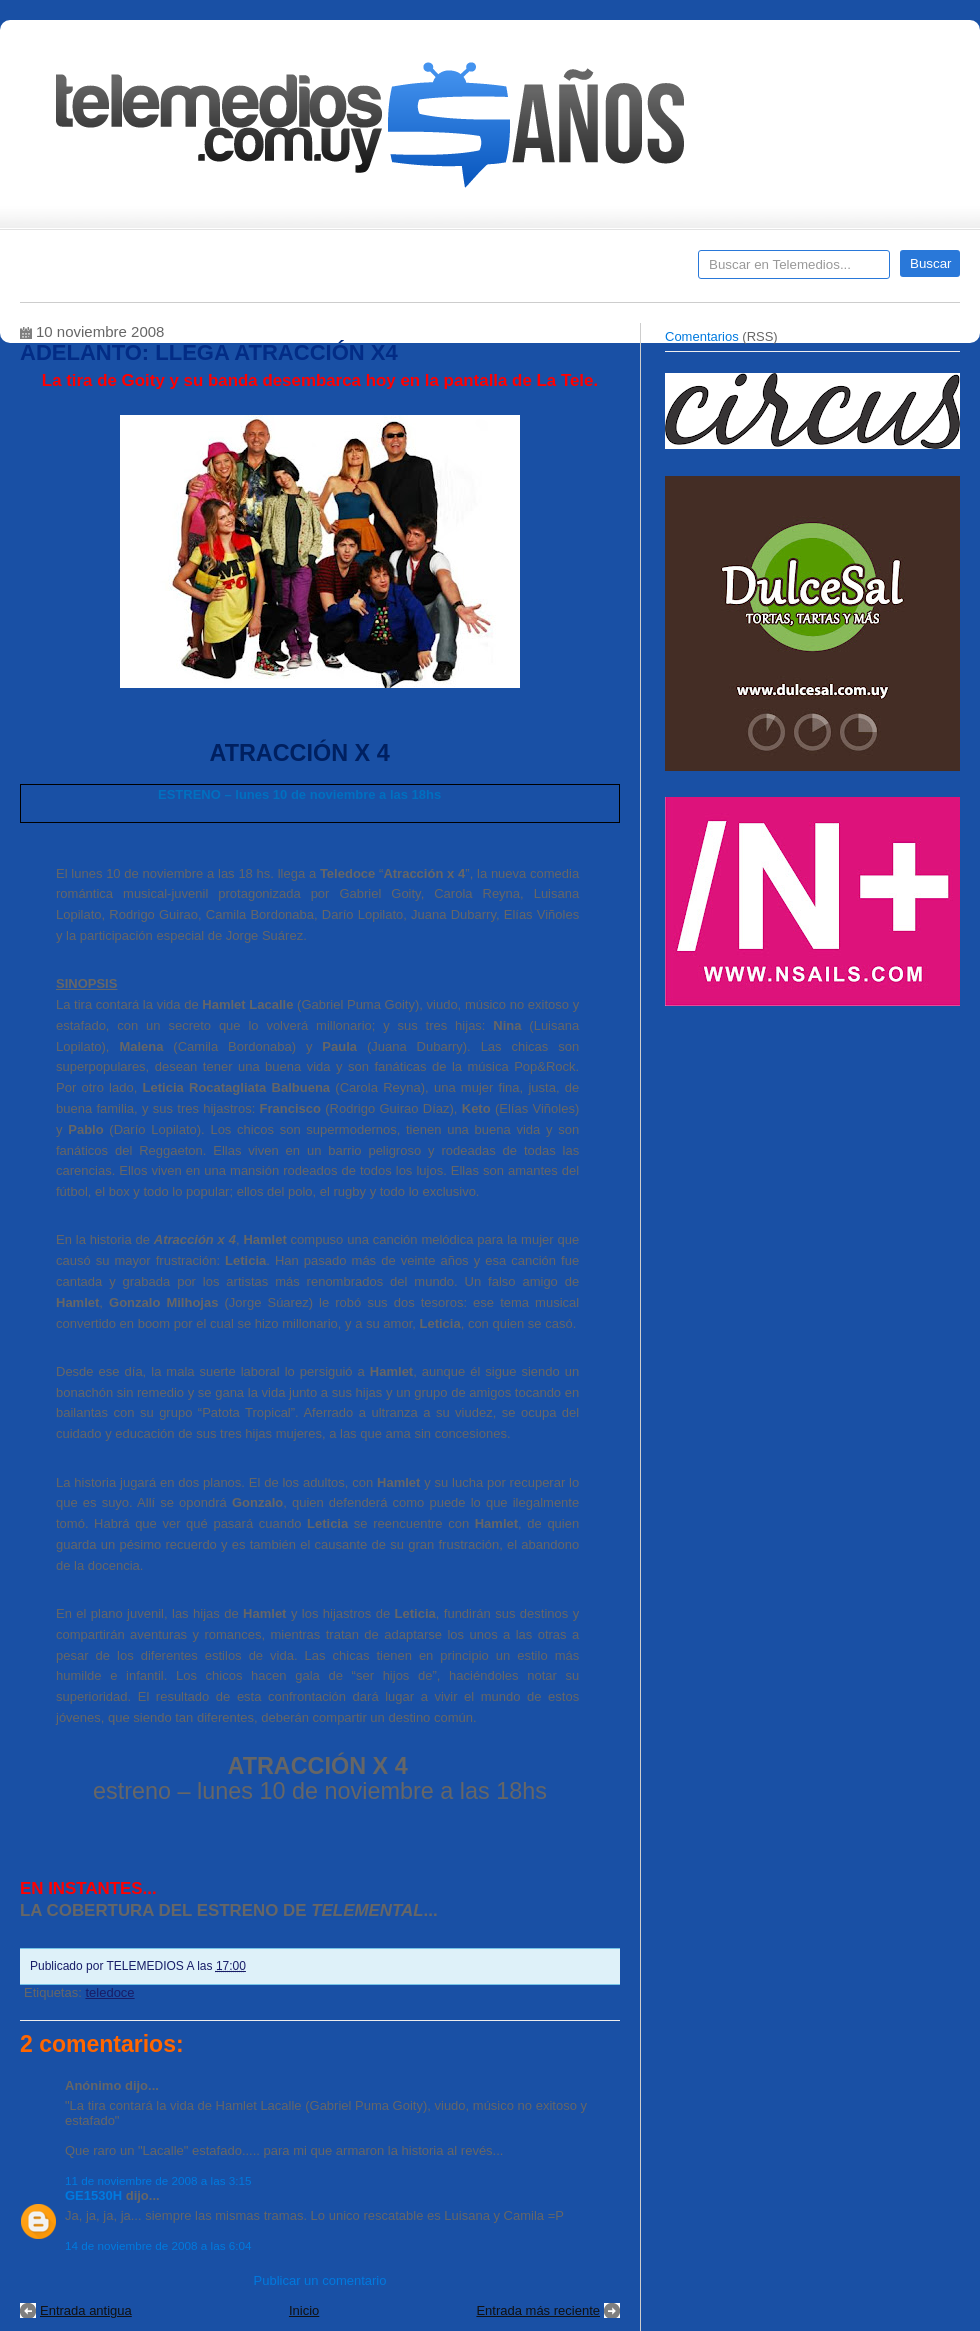  Describe the element at coordinates (93, 2195) in the screenshot. I see `GE1530H` at that location.